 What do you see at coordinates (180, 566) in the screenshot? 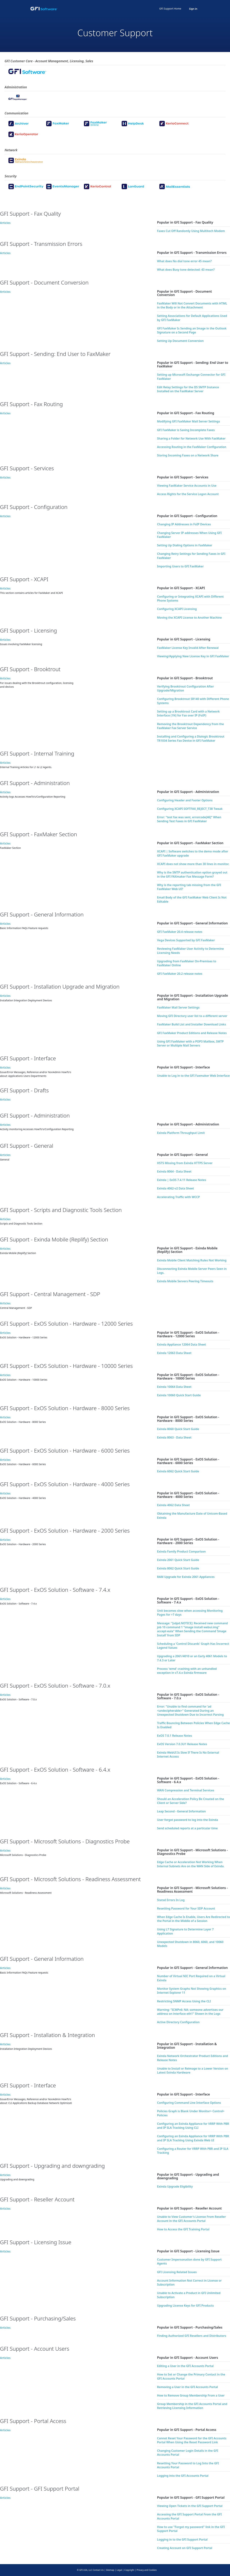
I see `Importing Users to GFI FaxMaker` at bounding box center [180, 566].